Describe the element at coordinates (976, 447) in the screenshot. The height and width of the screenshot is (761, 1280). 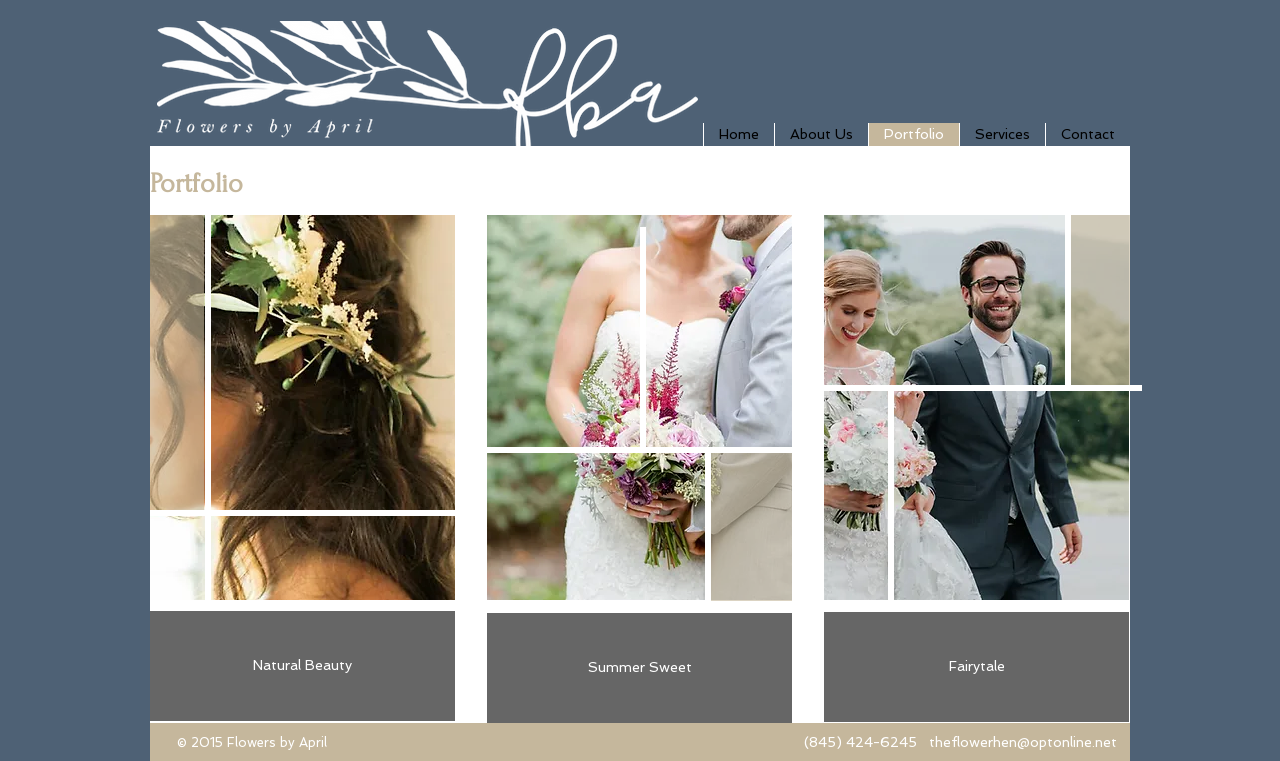
I see `[img]` at that location.